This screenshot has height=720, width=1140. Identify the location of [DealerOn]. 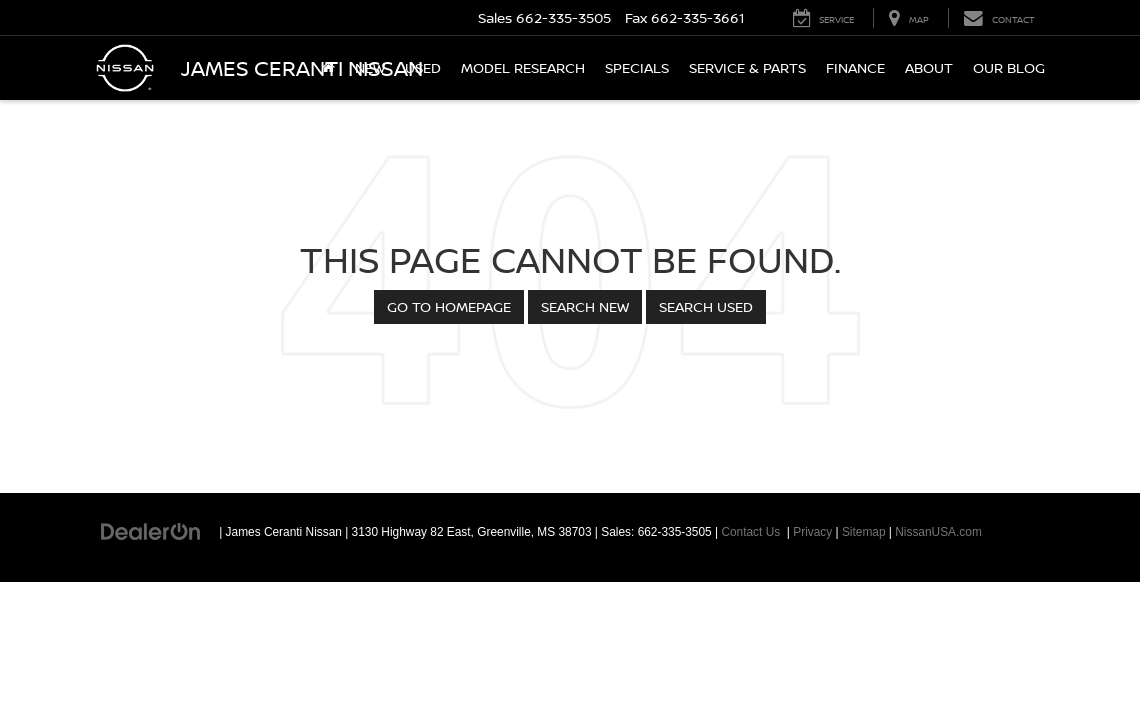
(151, 531).